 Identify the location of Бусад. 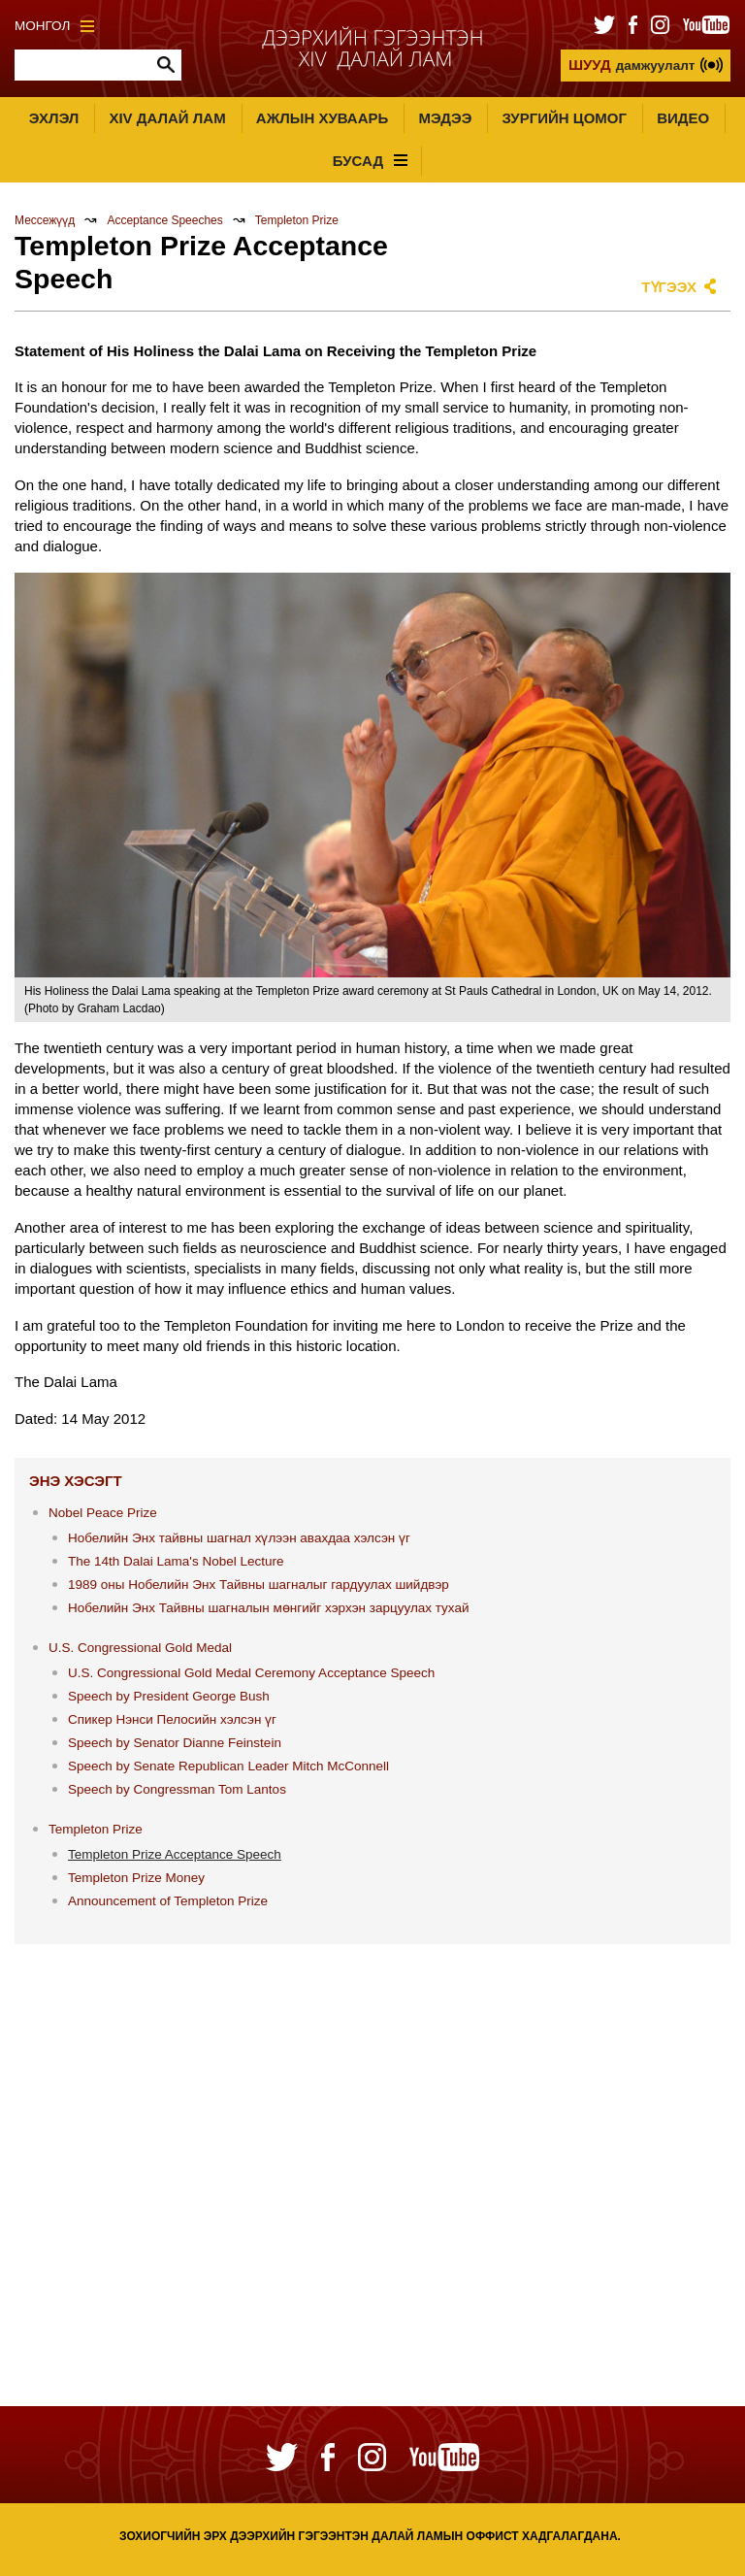
(370, 160).